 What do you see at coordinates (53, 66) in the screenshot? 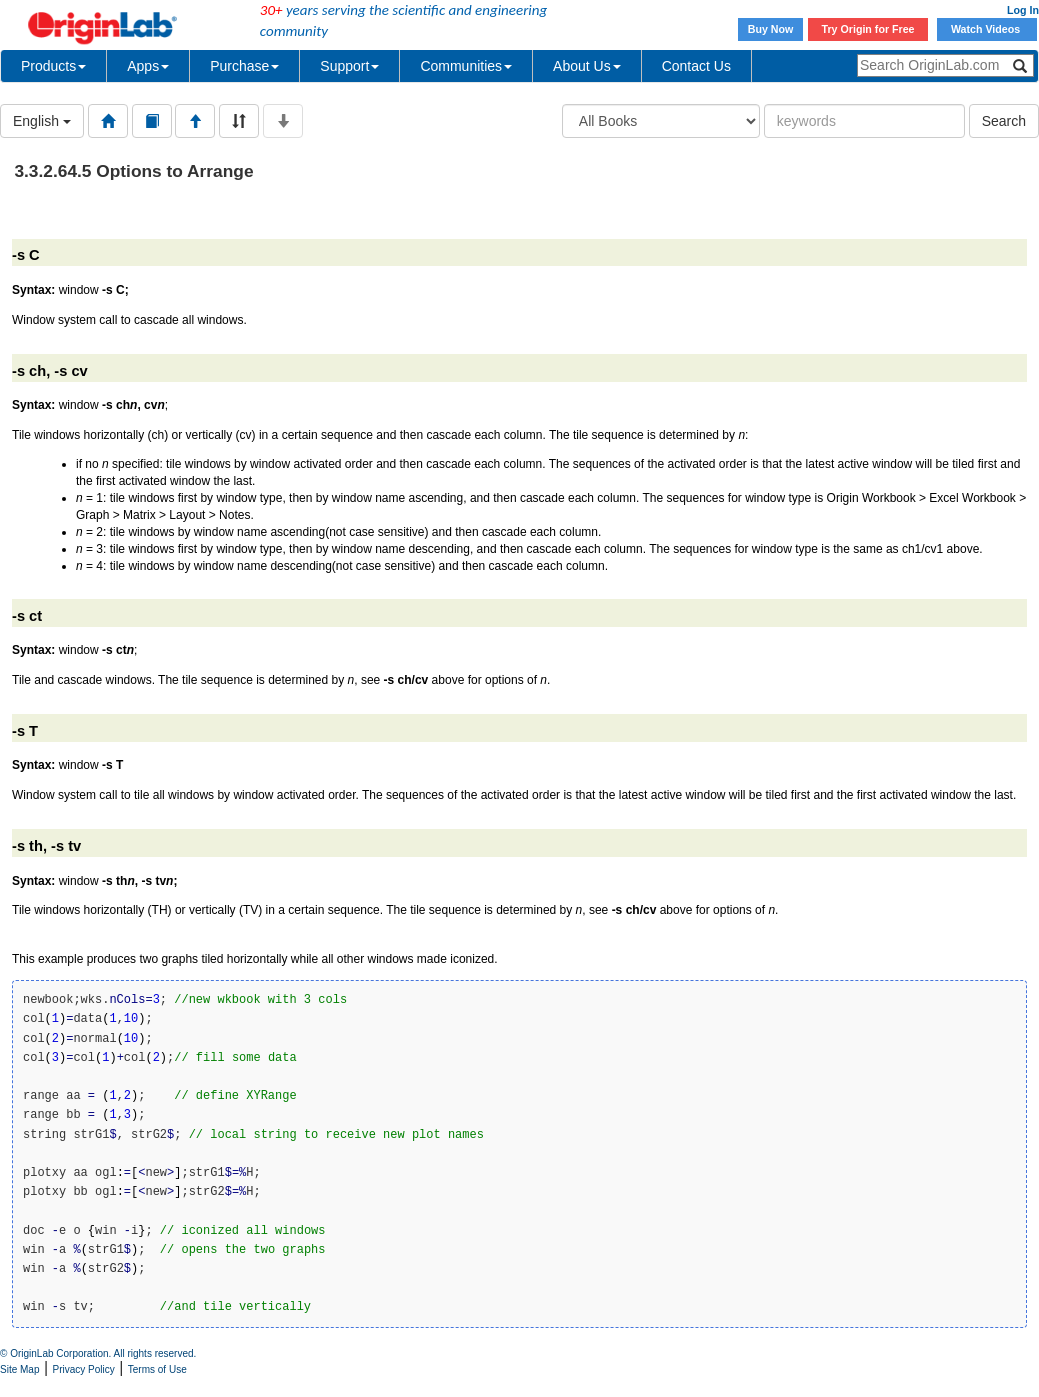
I see `Products` at bounding box center [53, 66].